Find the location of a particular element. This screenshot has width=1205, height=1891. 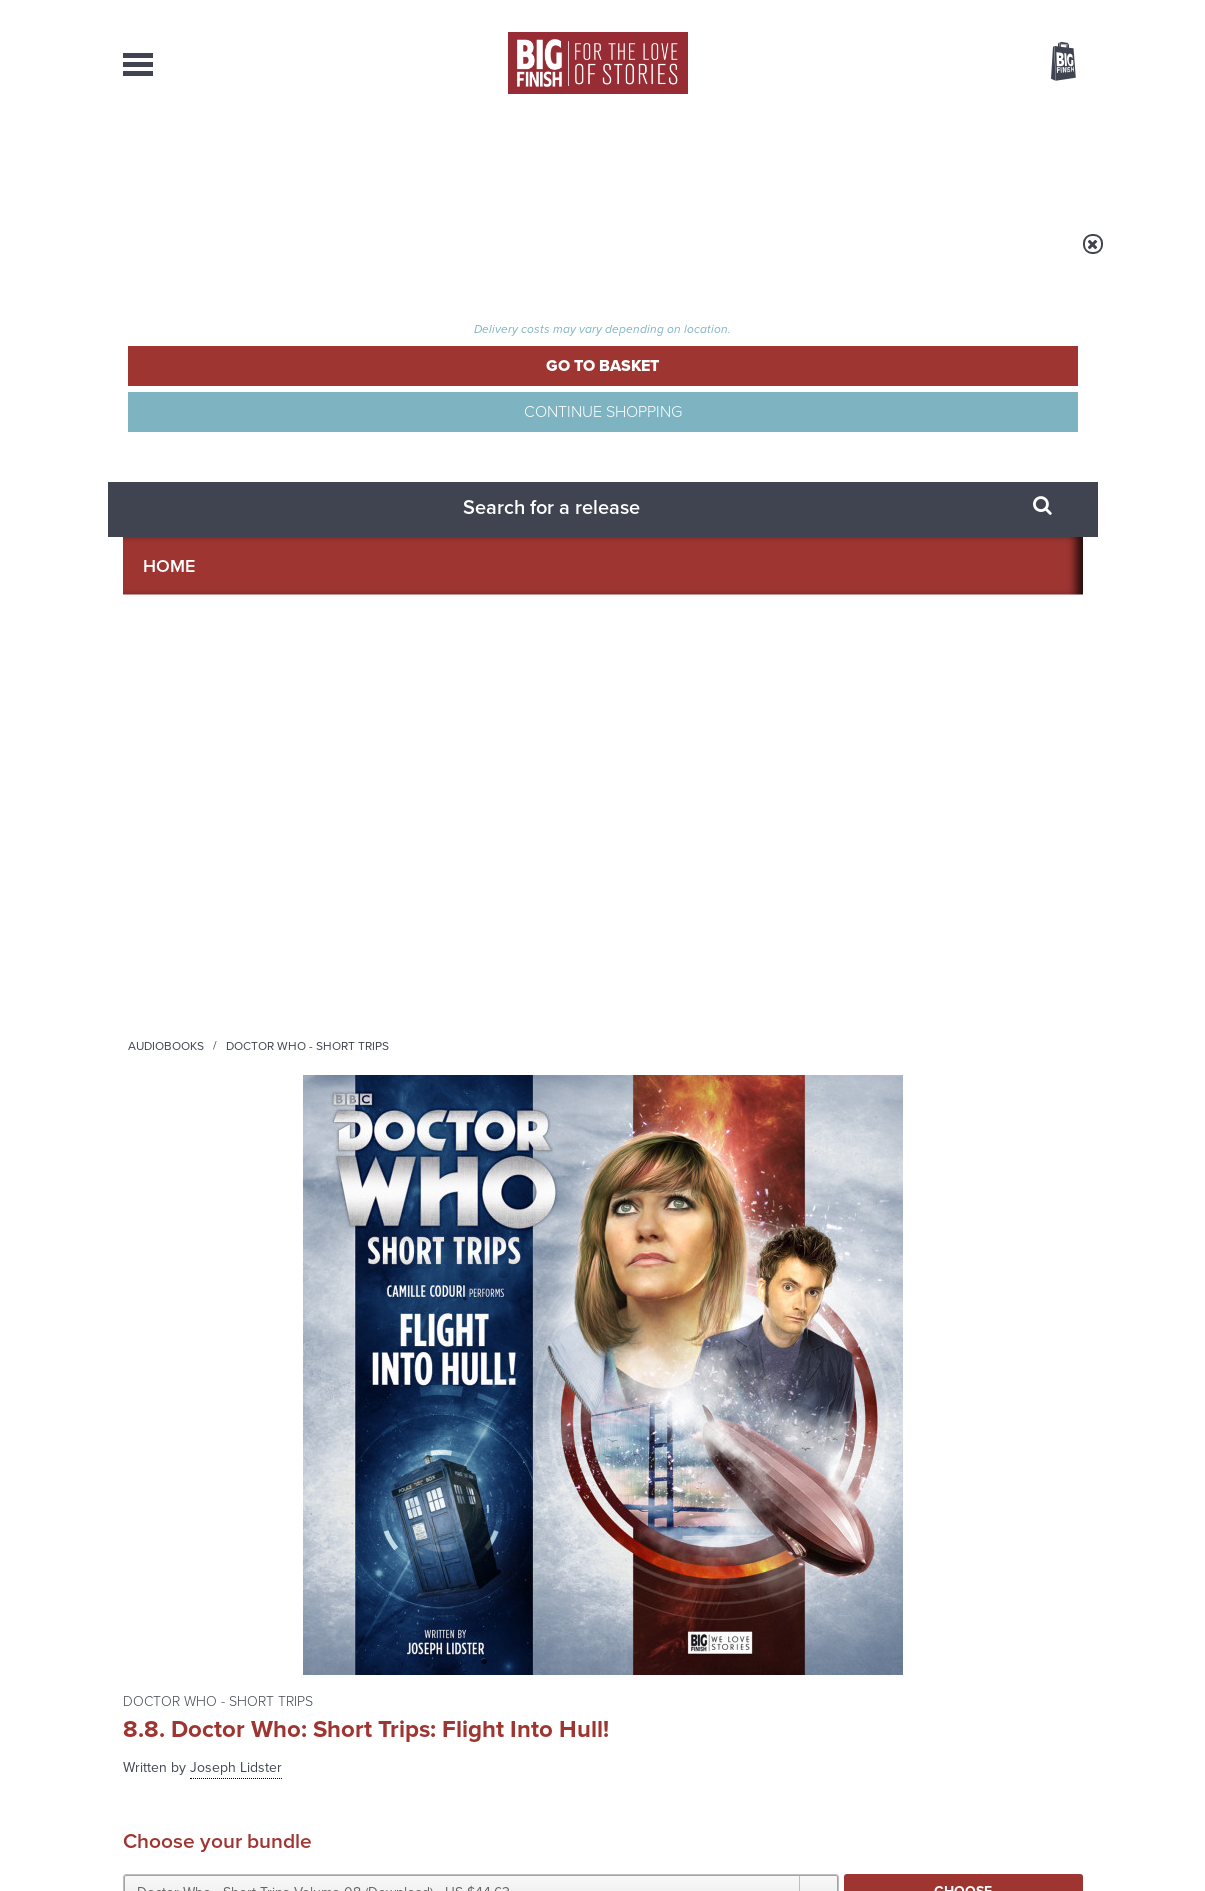

Register is located at coordinates (1036, 13).